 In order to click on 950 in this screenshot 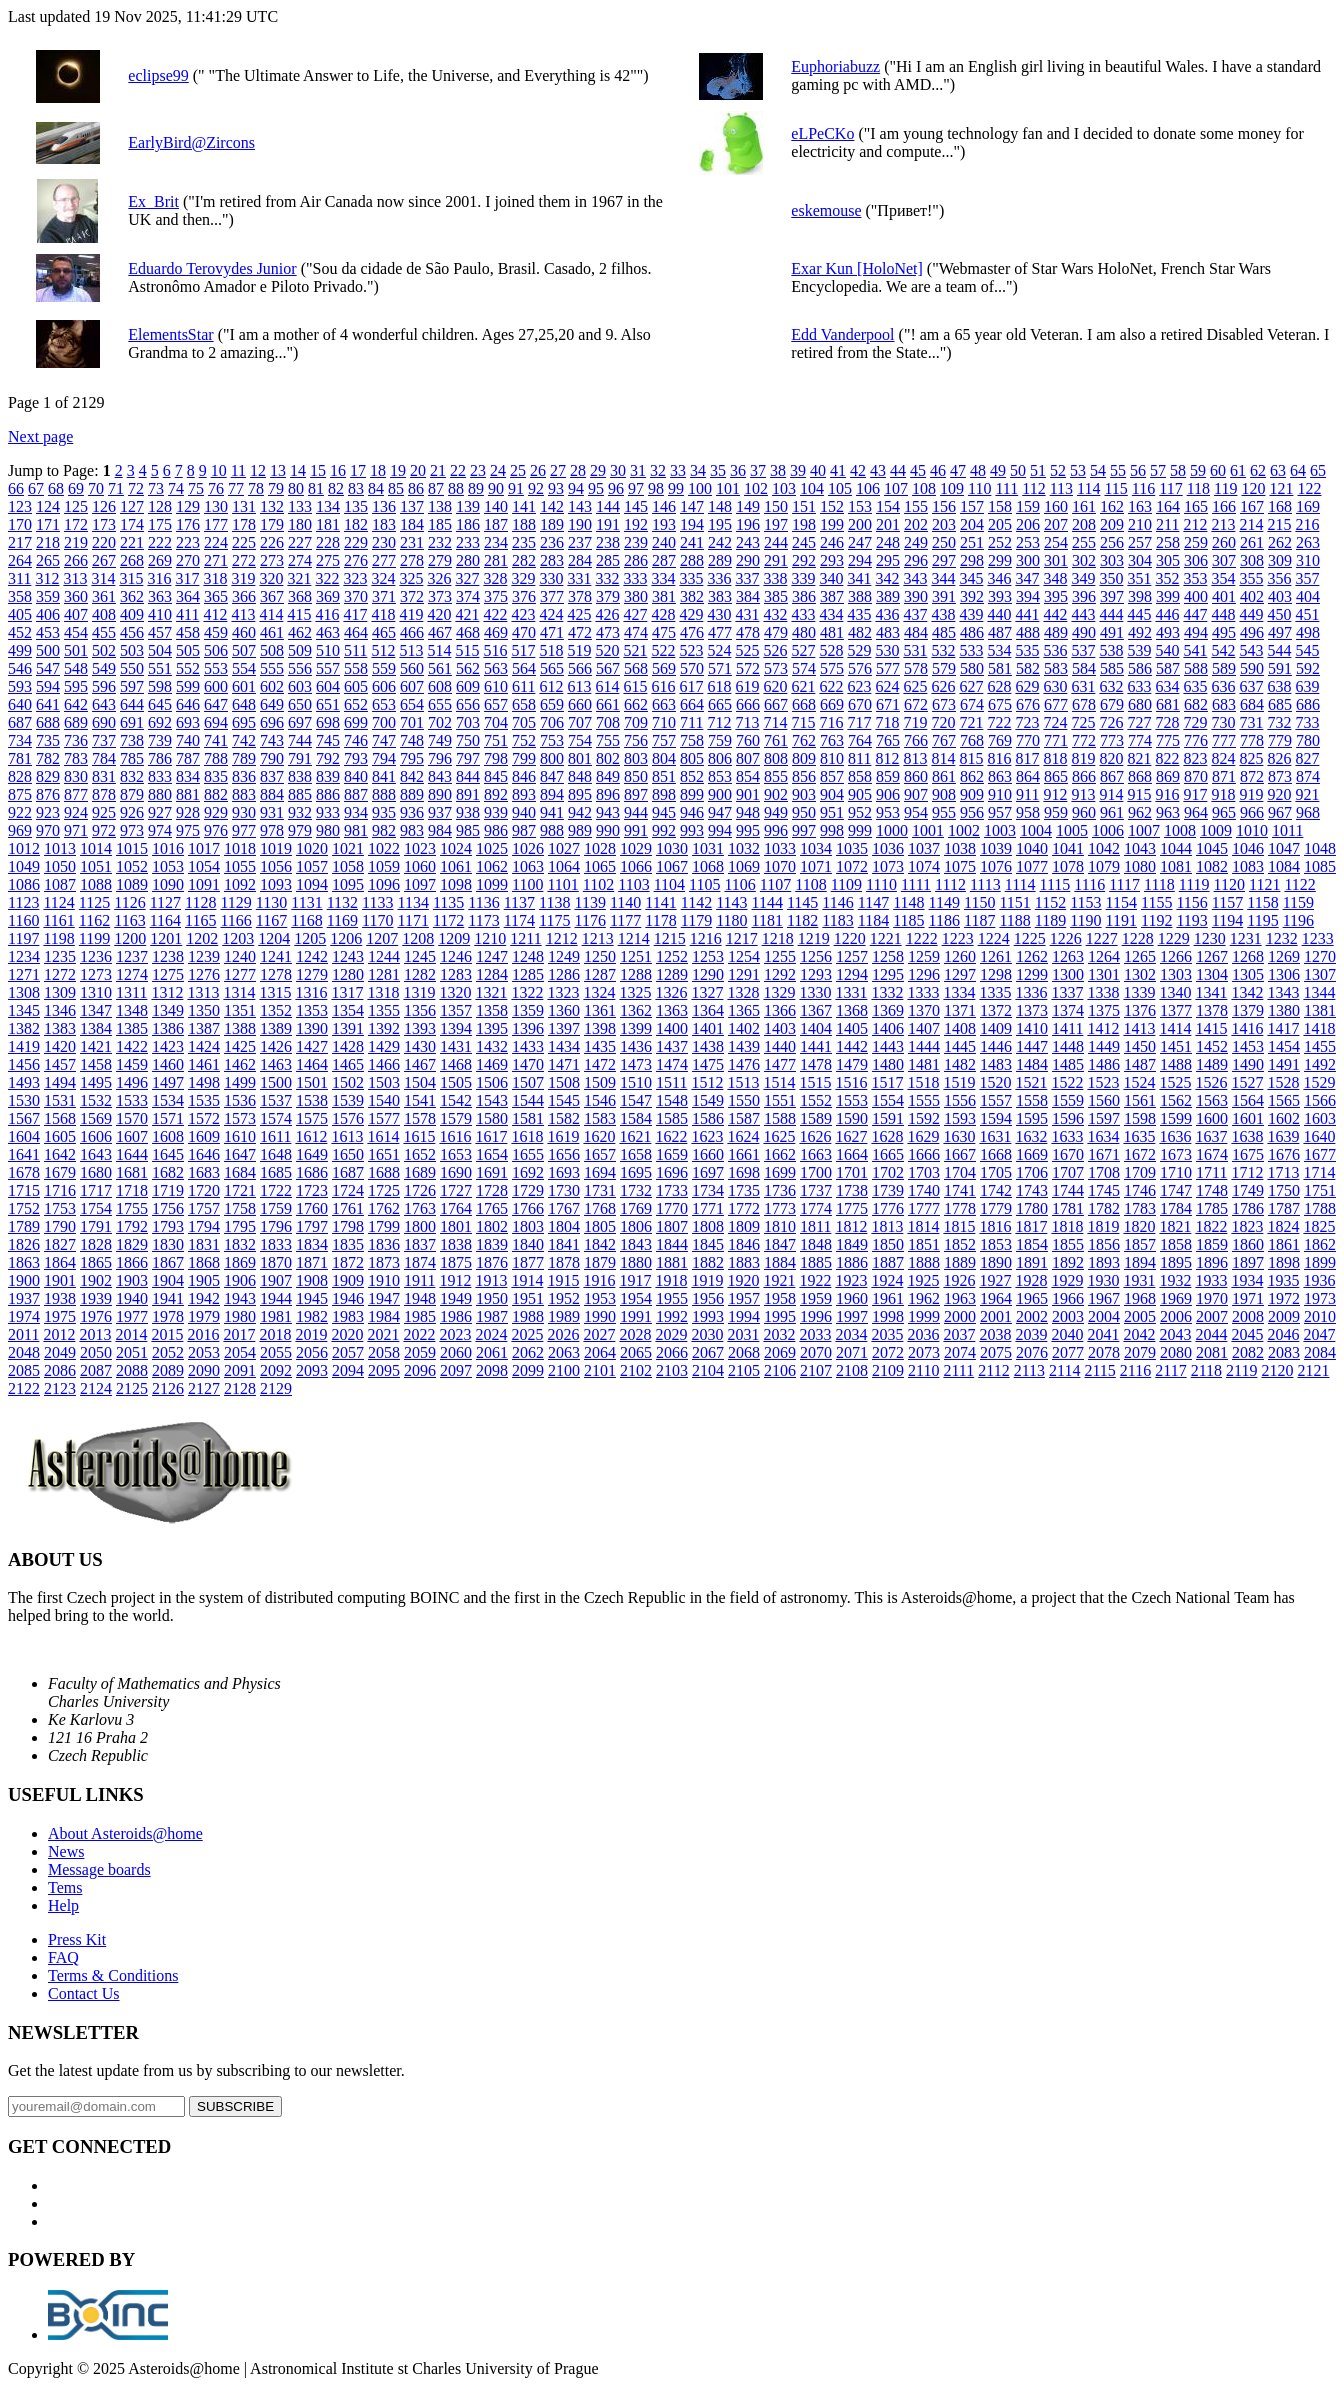, I will do `click(804, 812)`.